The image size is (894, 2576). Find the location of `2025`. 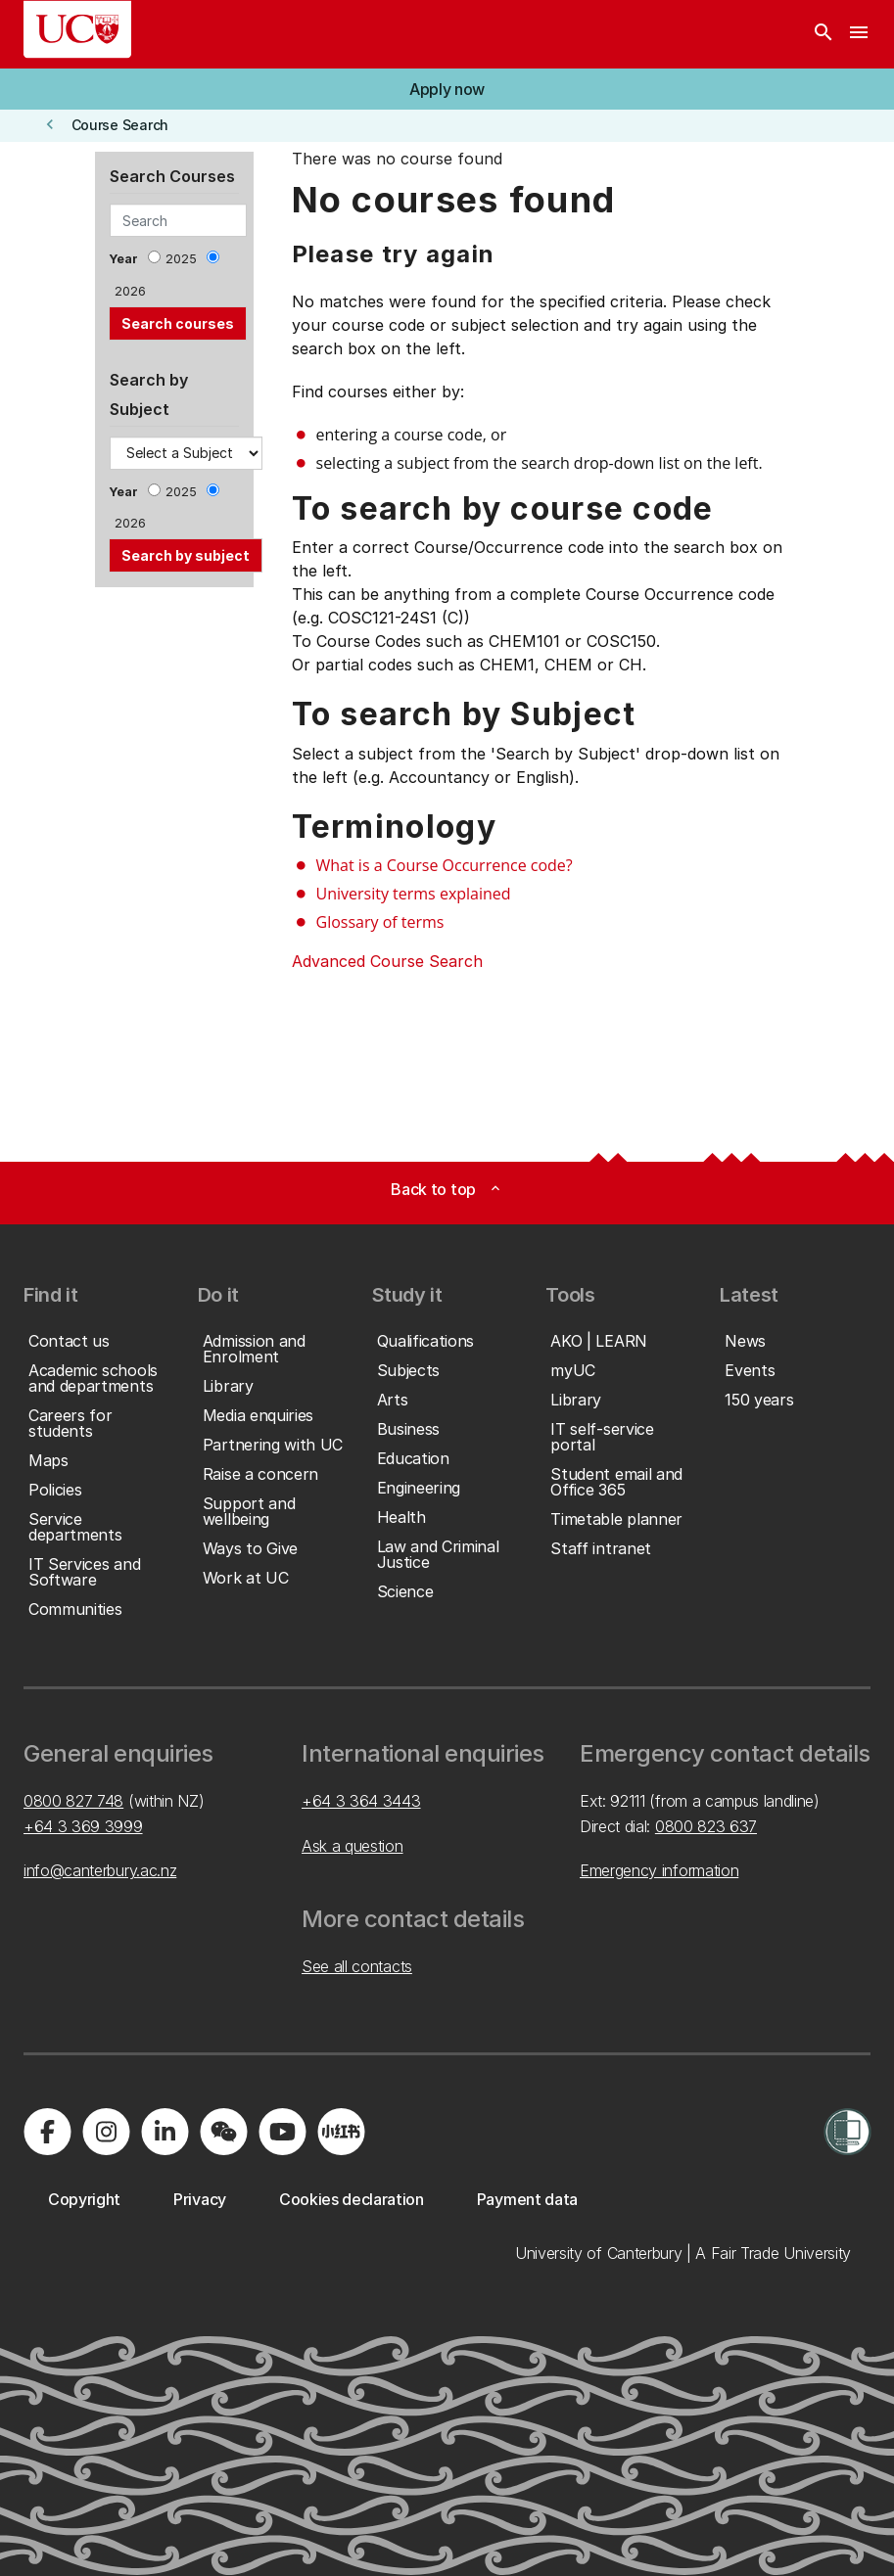

2025 is located at coordinates (181, 259).